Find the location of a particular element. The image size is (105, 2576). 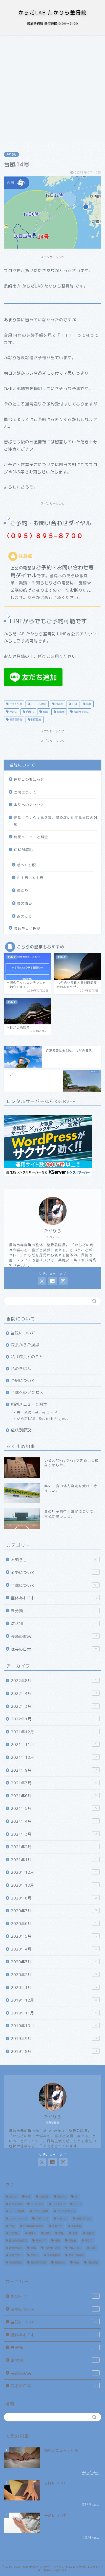

2021年4月 is located at coordinates (55, 1821).